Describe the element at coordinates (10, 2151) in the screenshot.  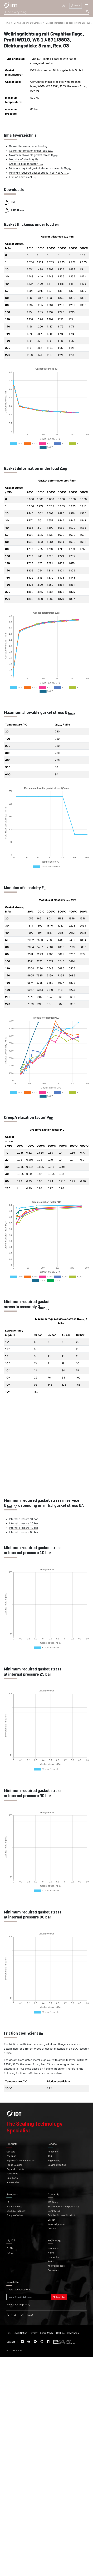
I see `Gaskets` at that location.